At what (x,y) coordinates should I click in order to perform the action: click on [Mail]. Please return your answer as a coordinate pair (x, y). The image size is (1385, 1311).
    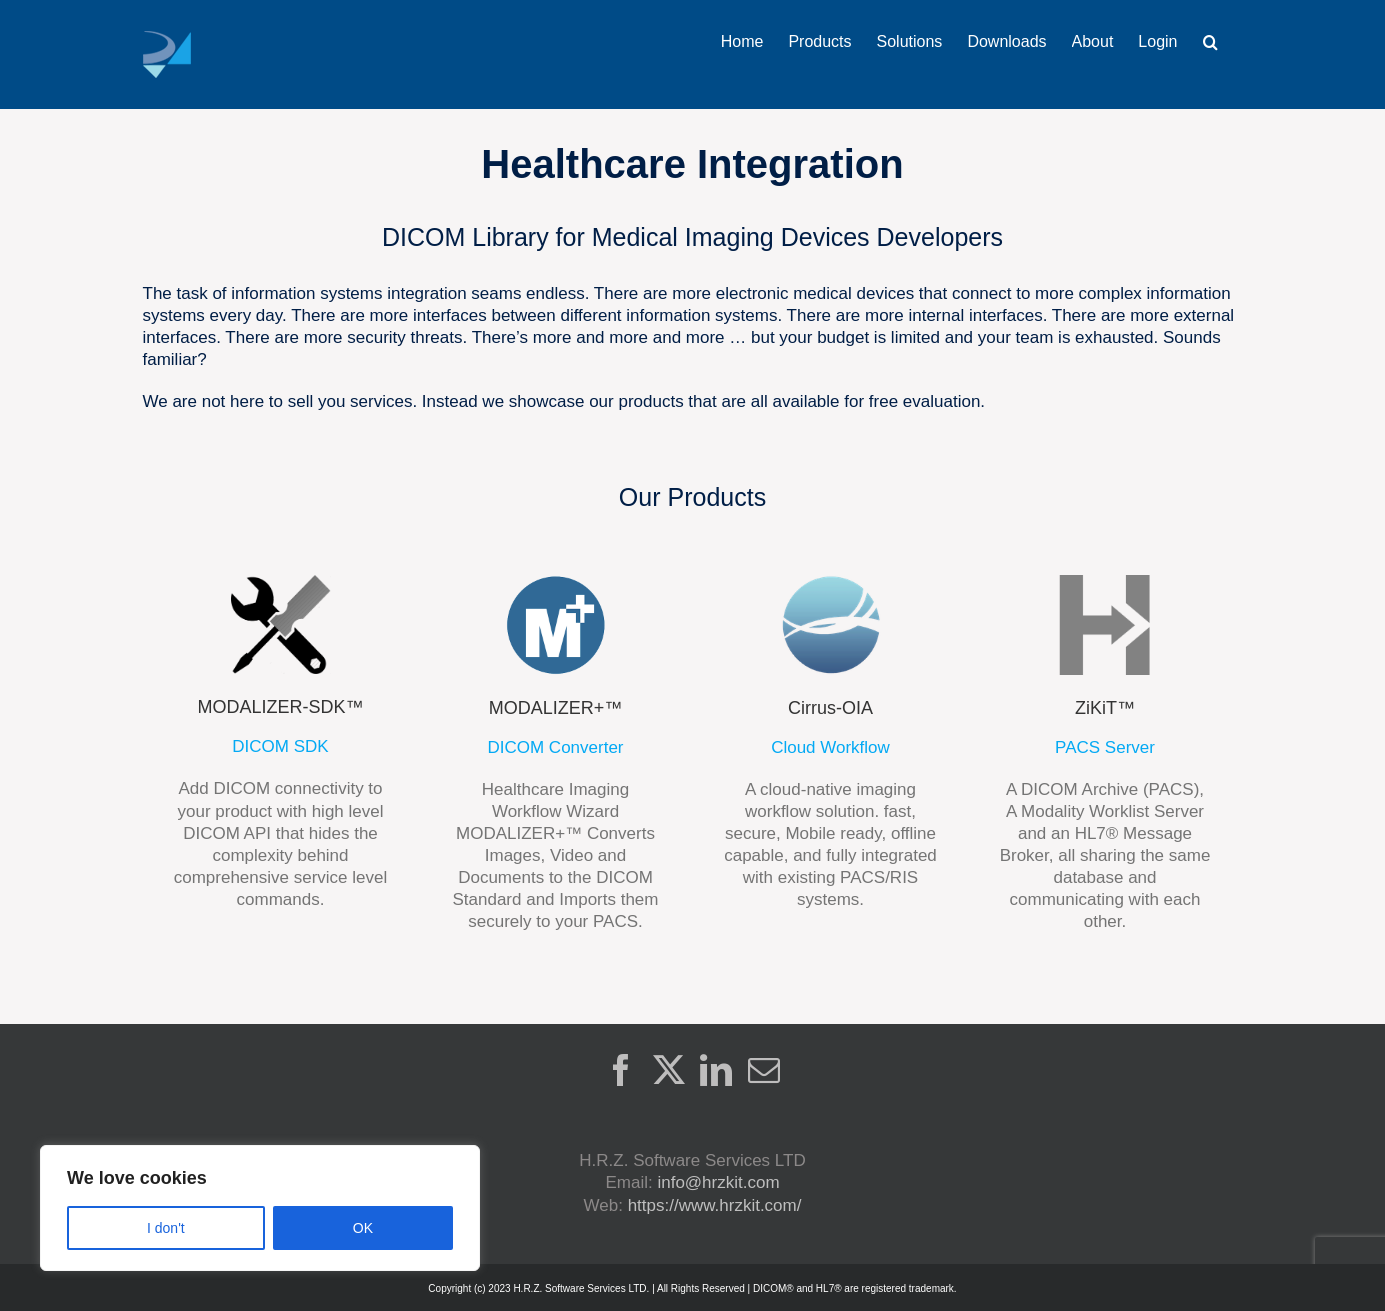
    Looking at the image, I should click on (764, 1070).